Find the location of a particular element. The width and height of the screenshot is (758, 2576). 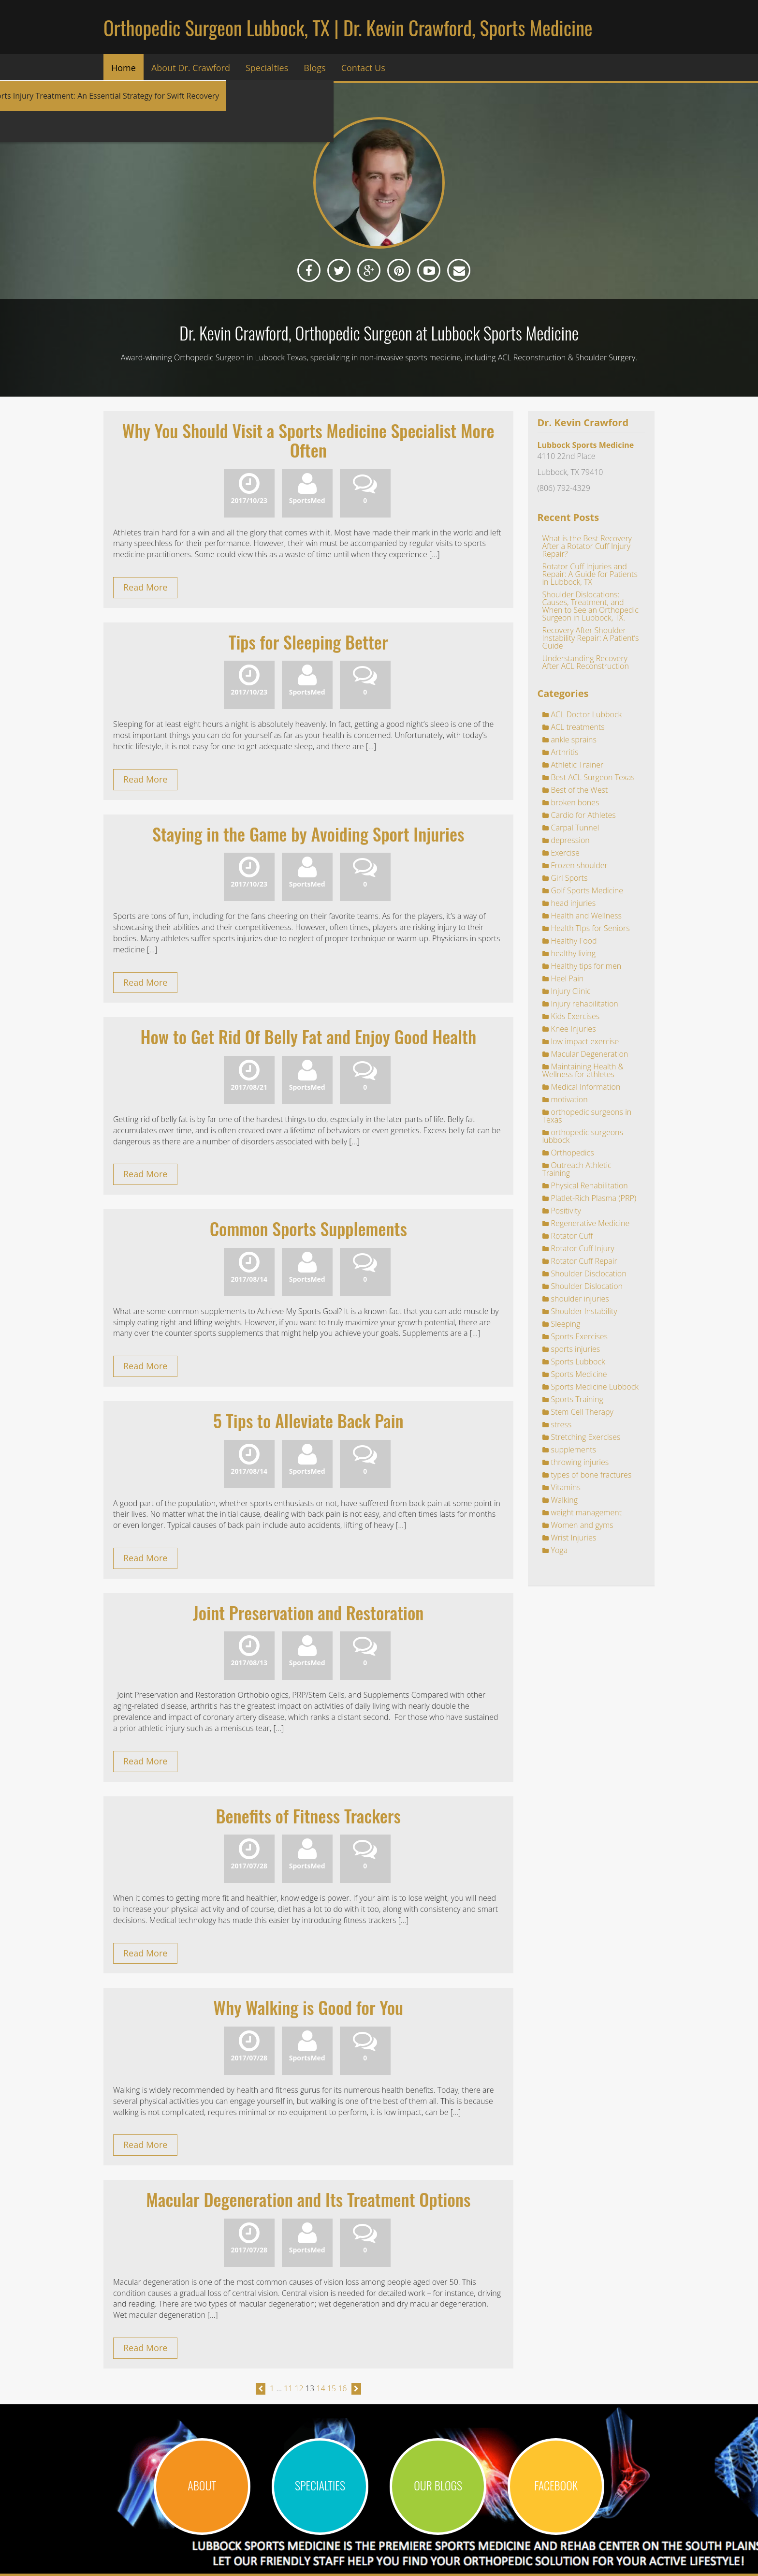

Shoulder Instability is located at coordinates (584, 1311).